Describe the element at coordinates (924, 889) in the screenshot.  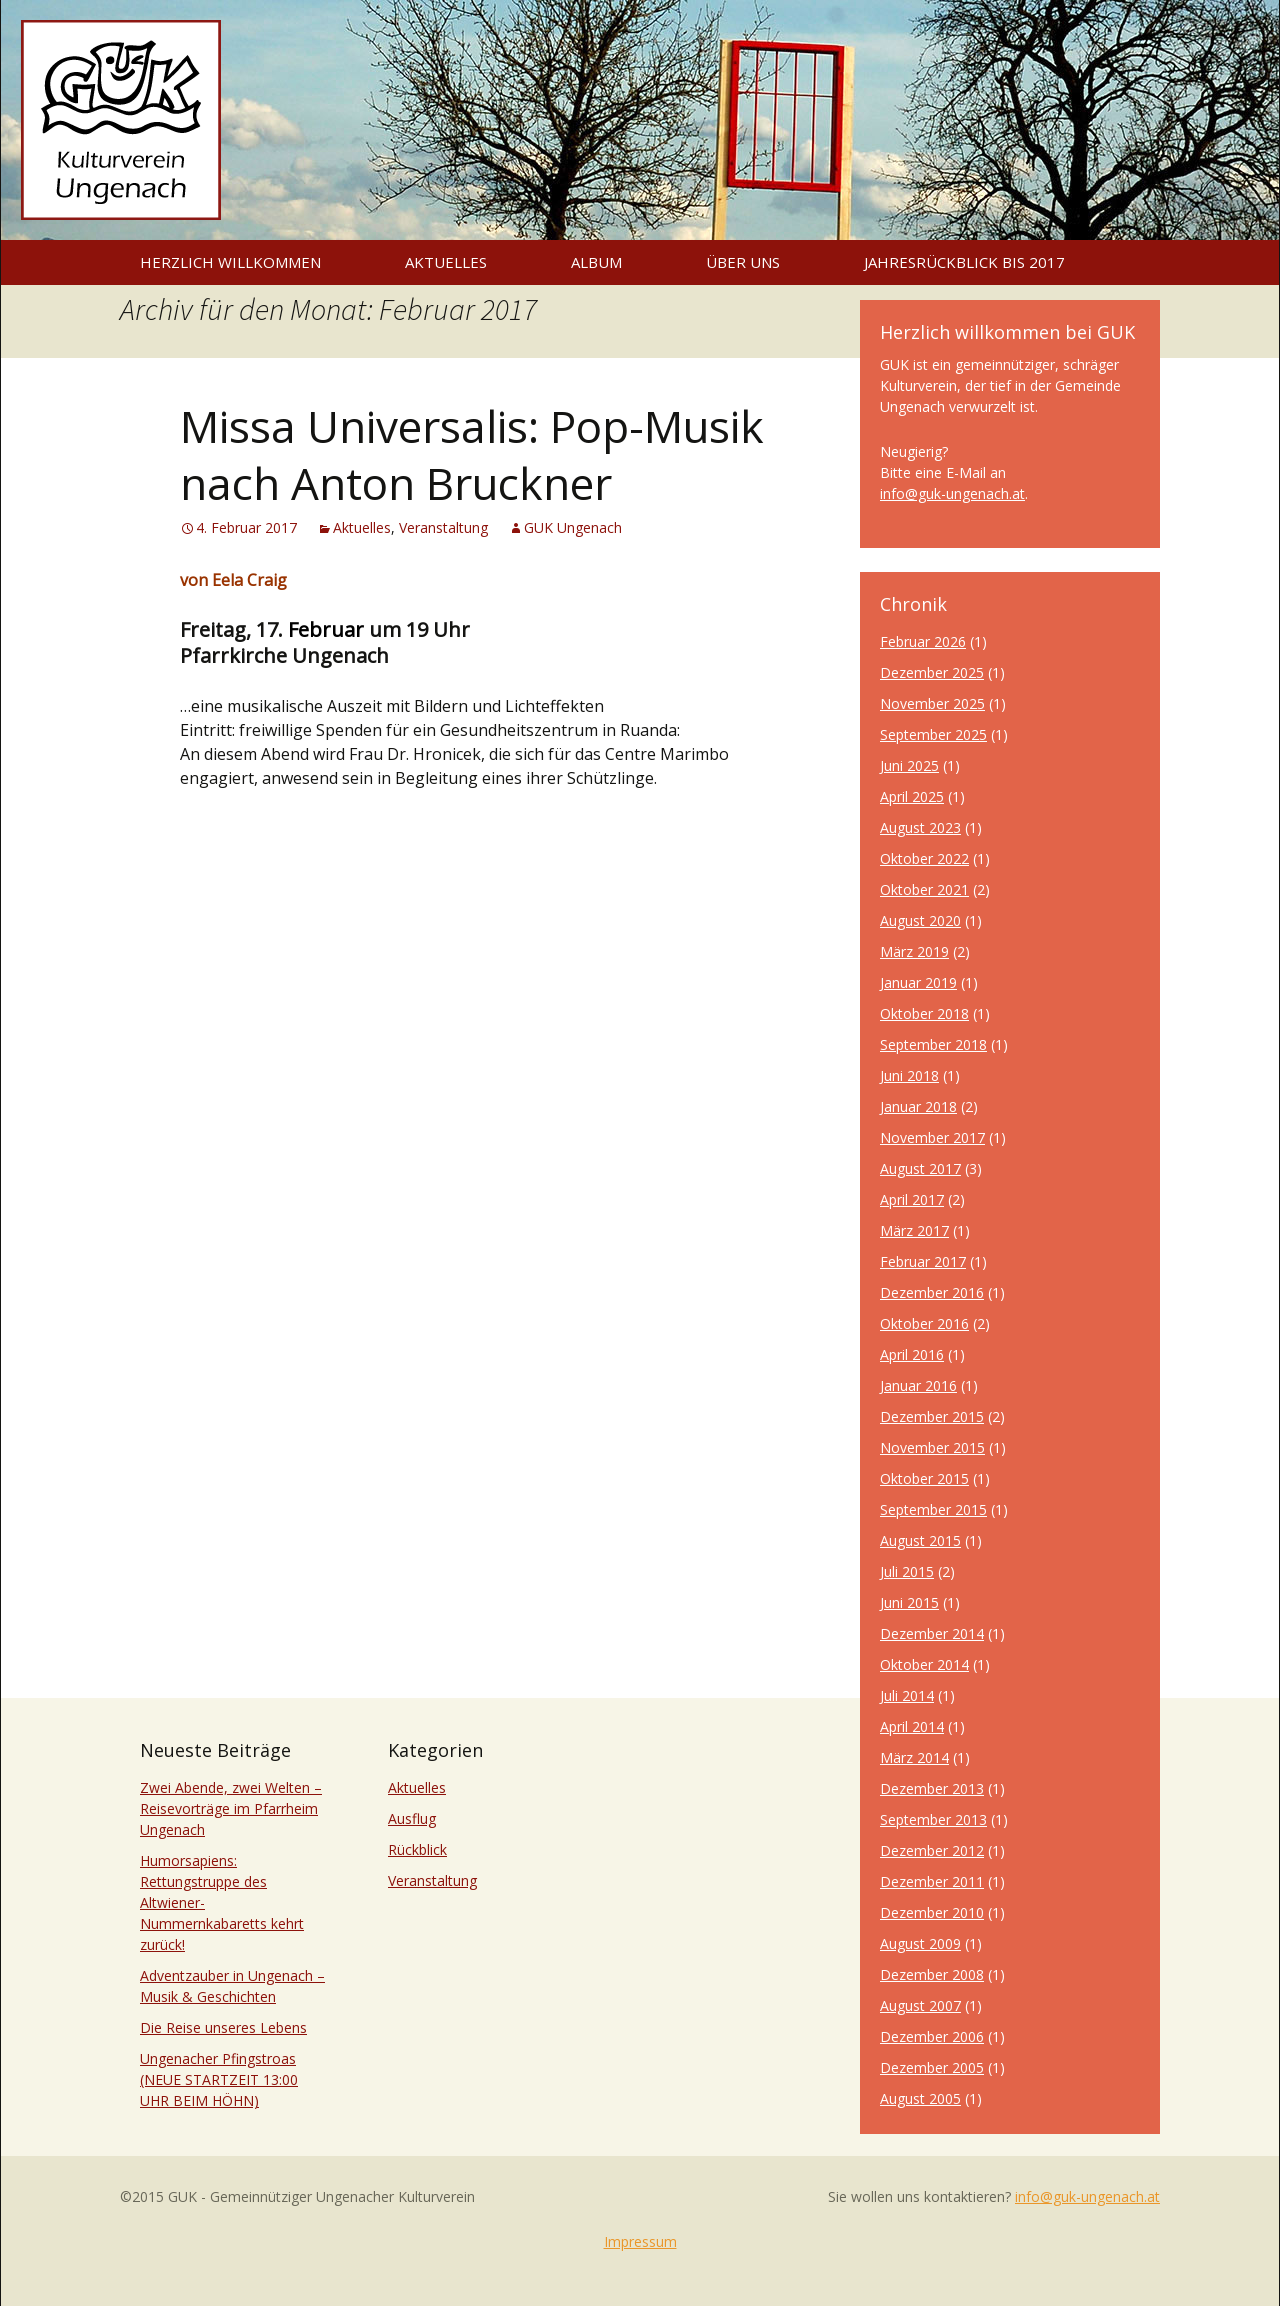
I see `Oktober 2021` at that location.